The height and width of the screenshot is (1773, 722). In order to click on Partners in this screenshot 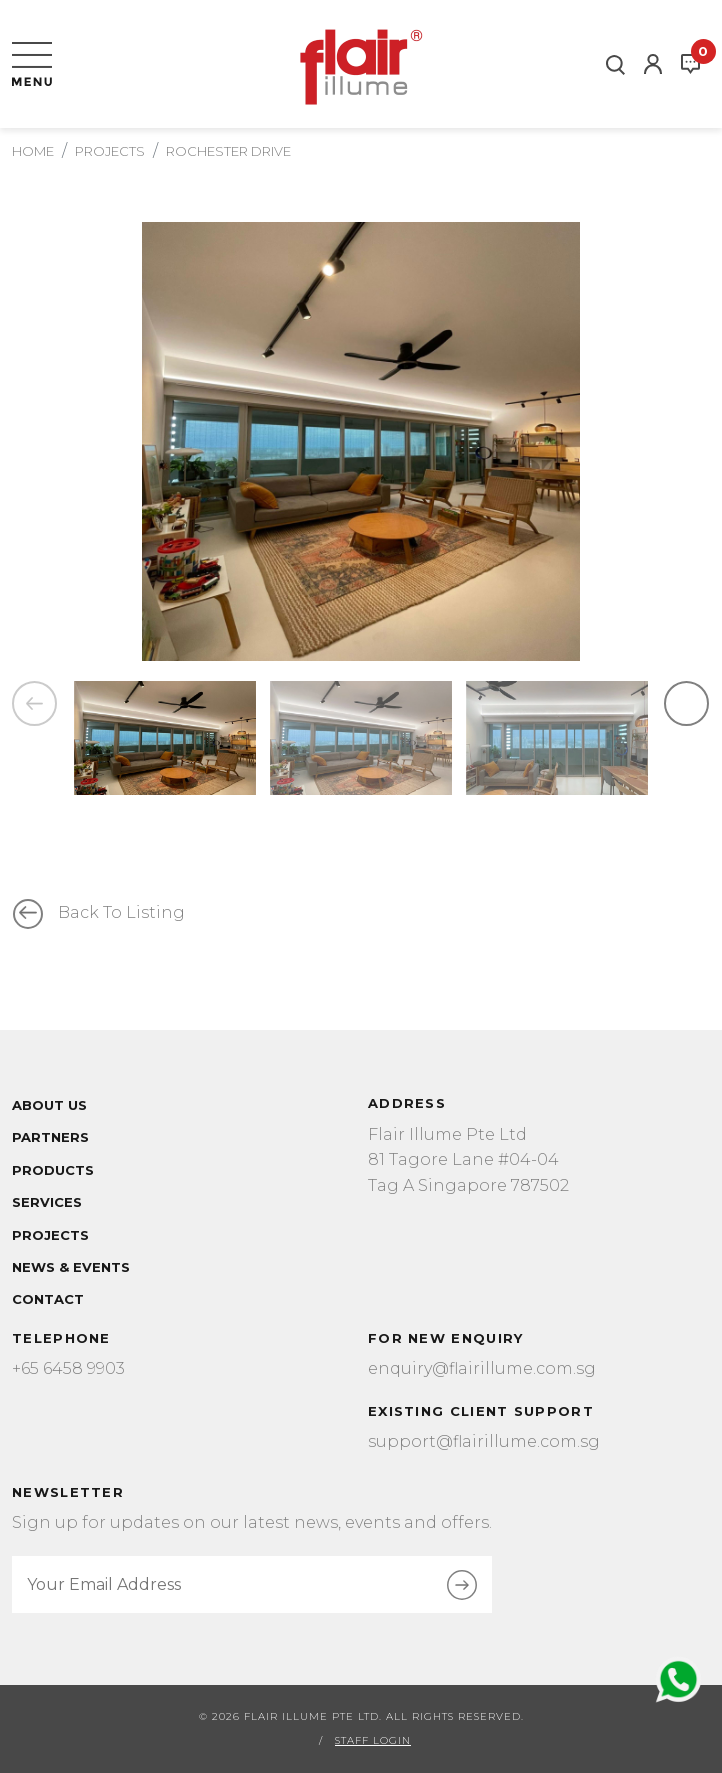, I will do `click(50, 1137)`.